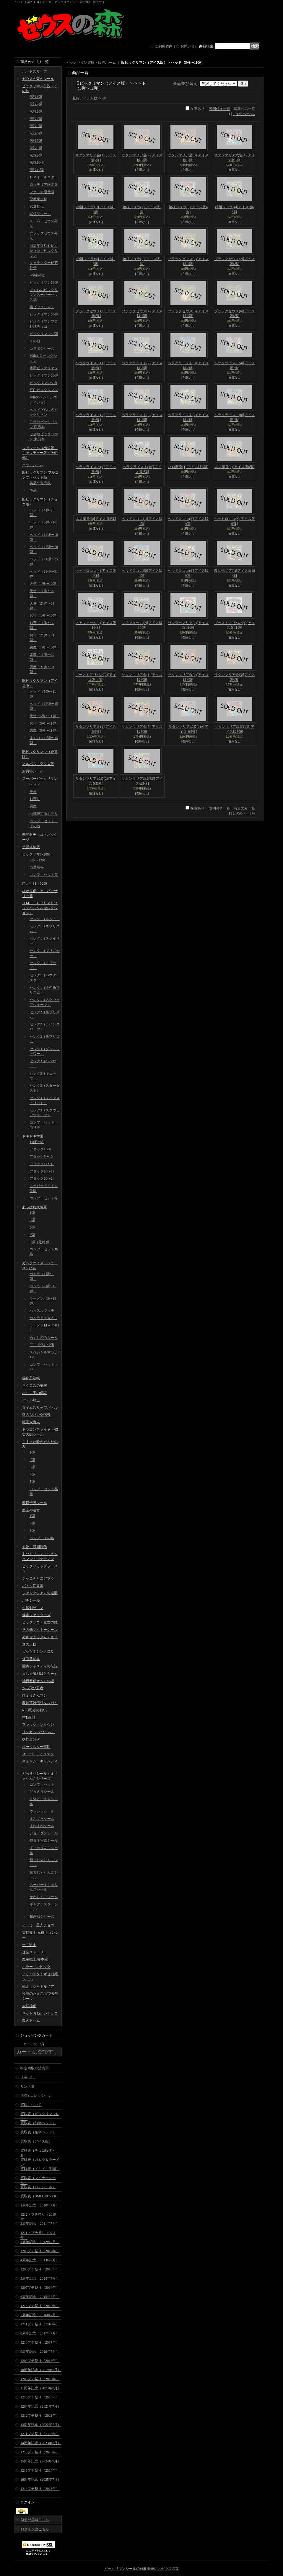 The height and width of the screenshot is (2576, 283). What do you see at coordinates (36, 1967) in the screenshot?
I see `ホラーリンピック` at bounding box center [36, 1967].